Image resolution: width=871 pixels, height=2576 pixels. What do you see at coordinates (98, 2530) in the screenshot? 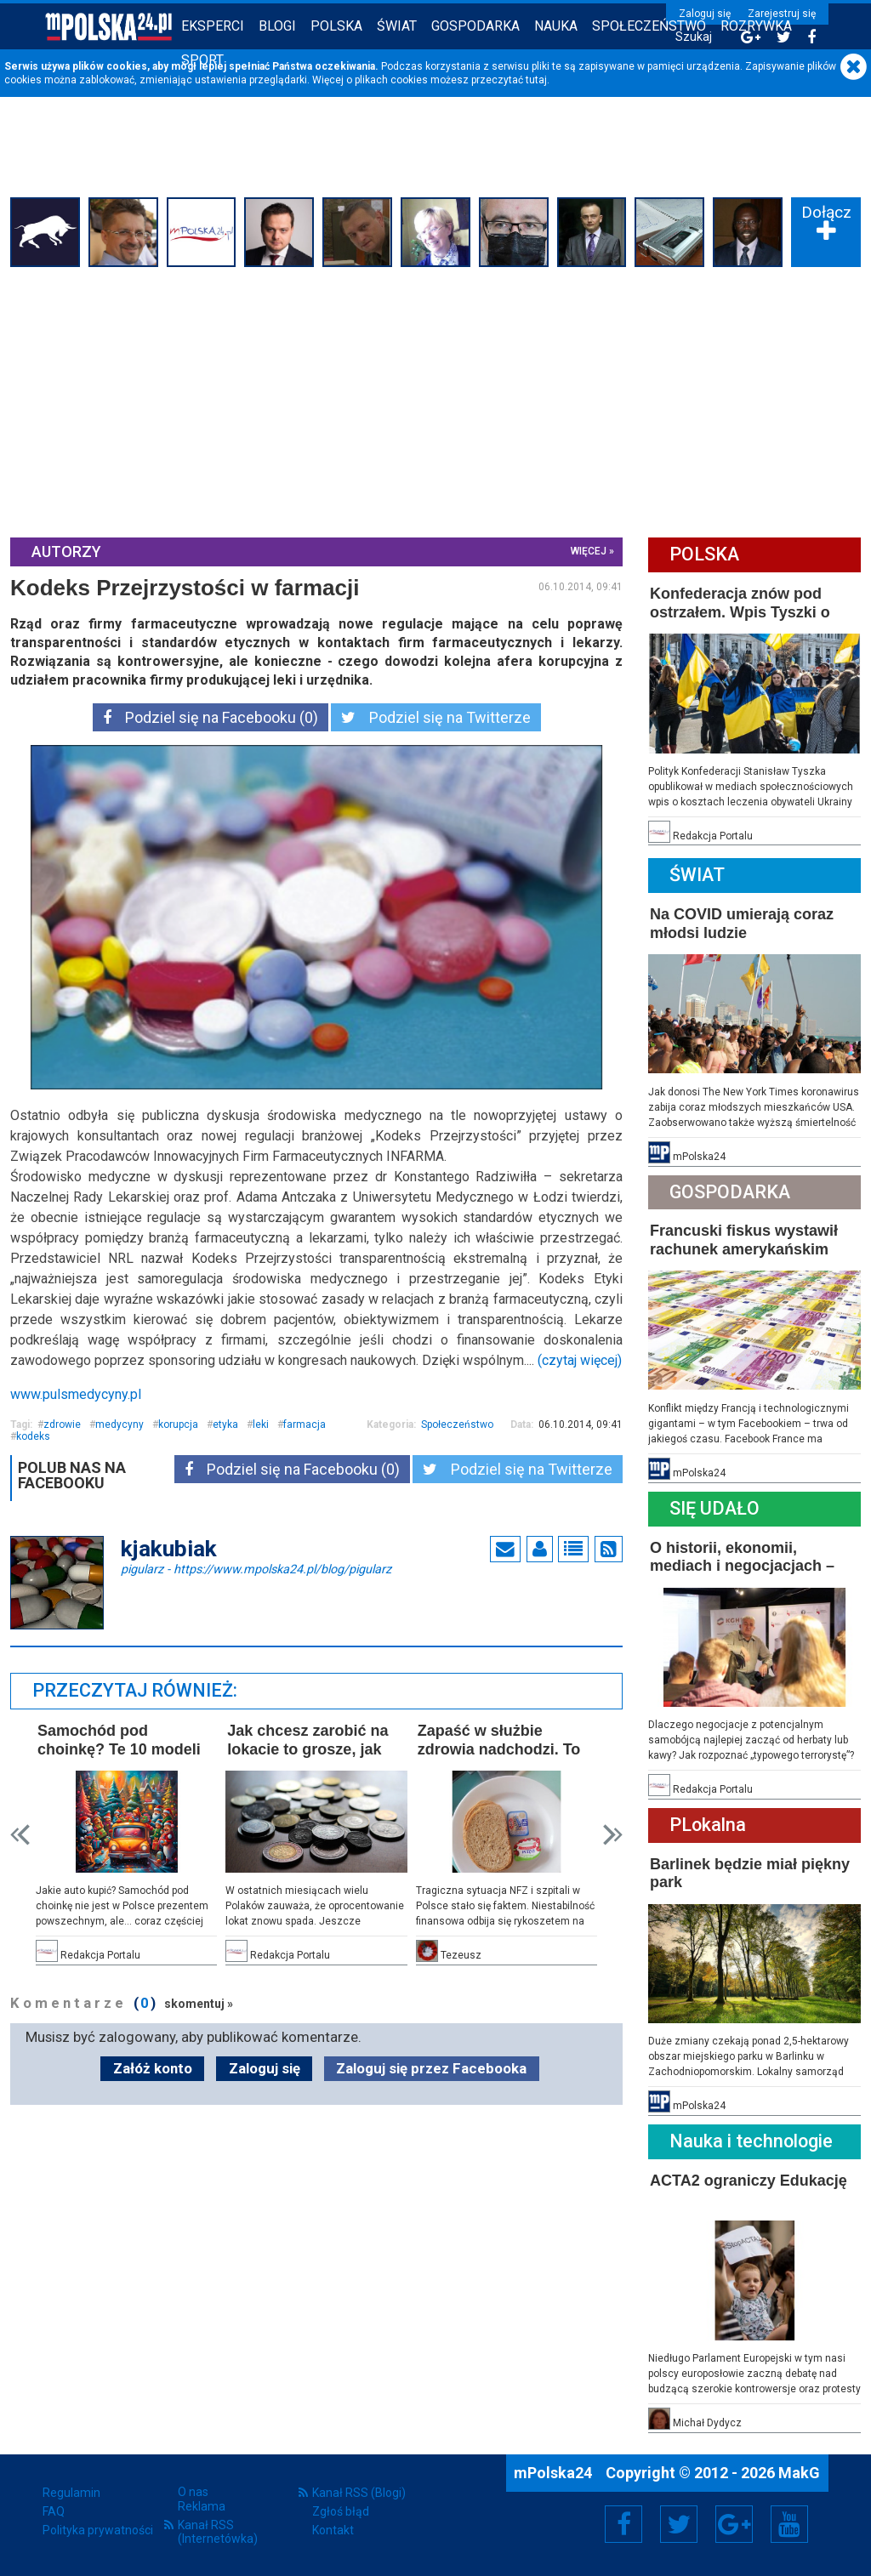
I see `Polityka prywatności` at bounding box center [98, 2530].